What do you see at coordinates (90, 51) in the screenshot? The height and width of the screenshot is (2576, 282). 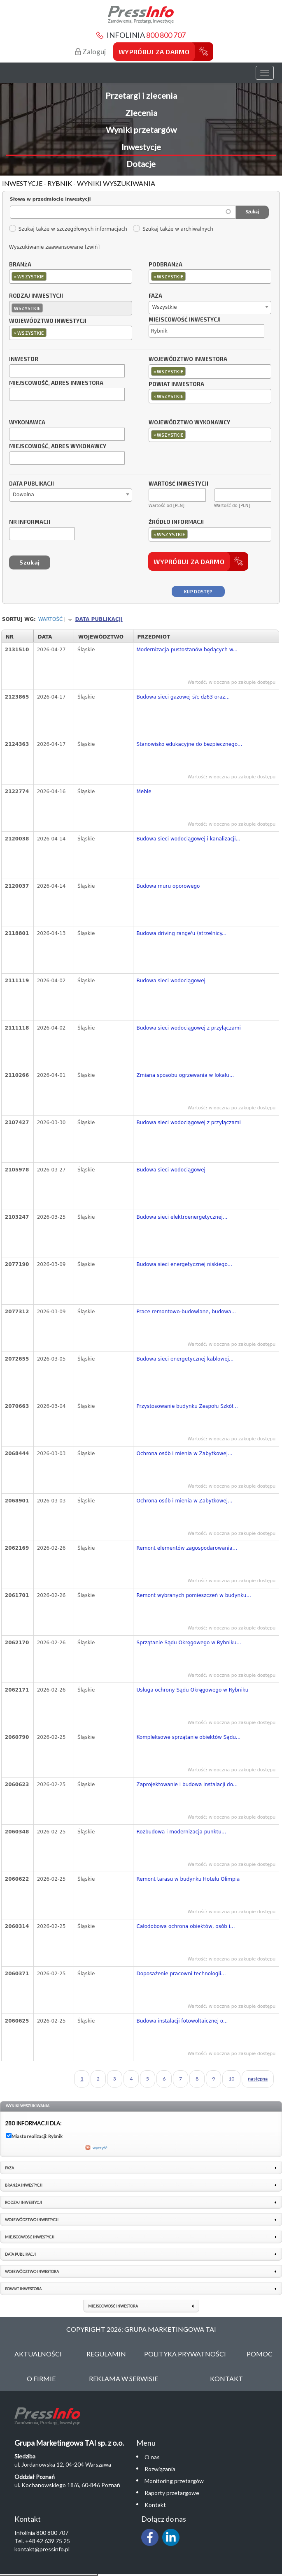 I see `Zaloguj` at bounding box center [90, 51].